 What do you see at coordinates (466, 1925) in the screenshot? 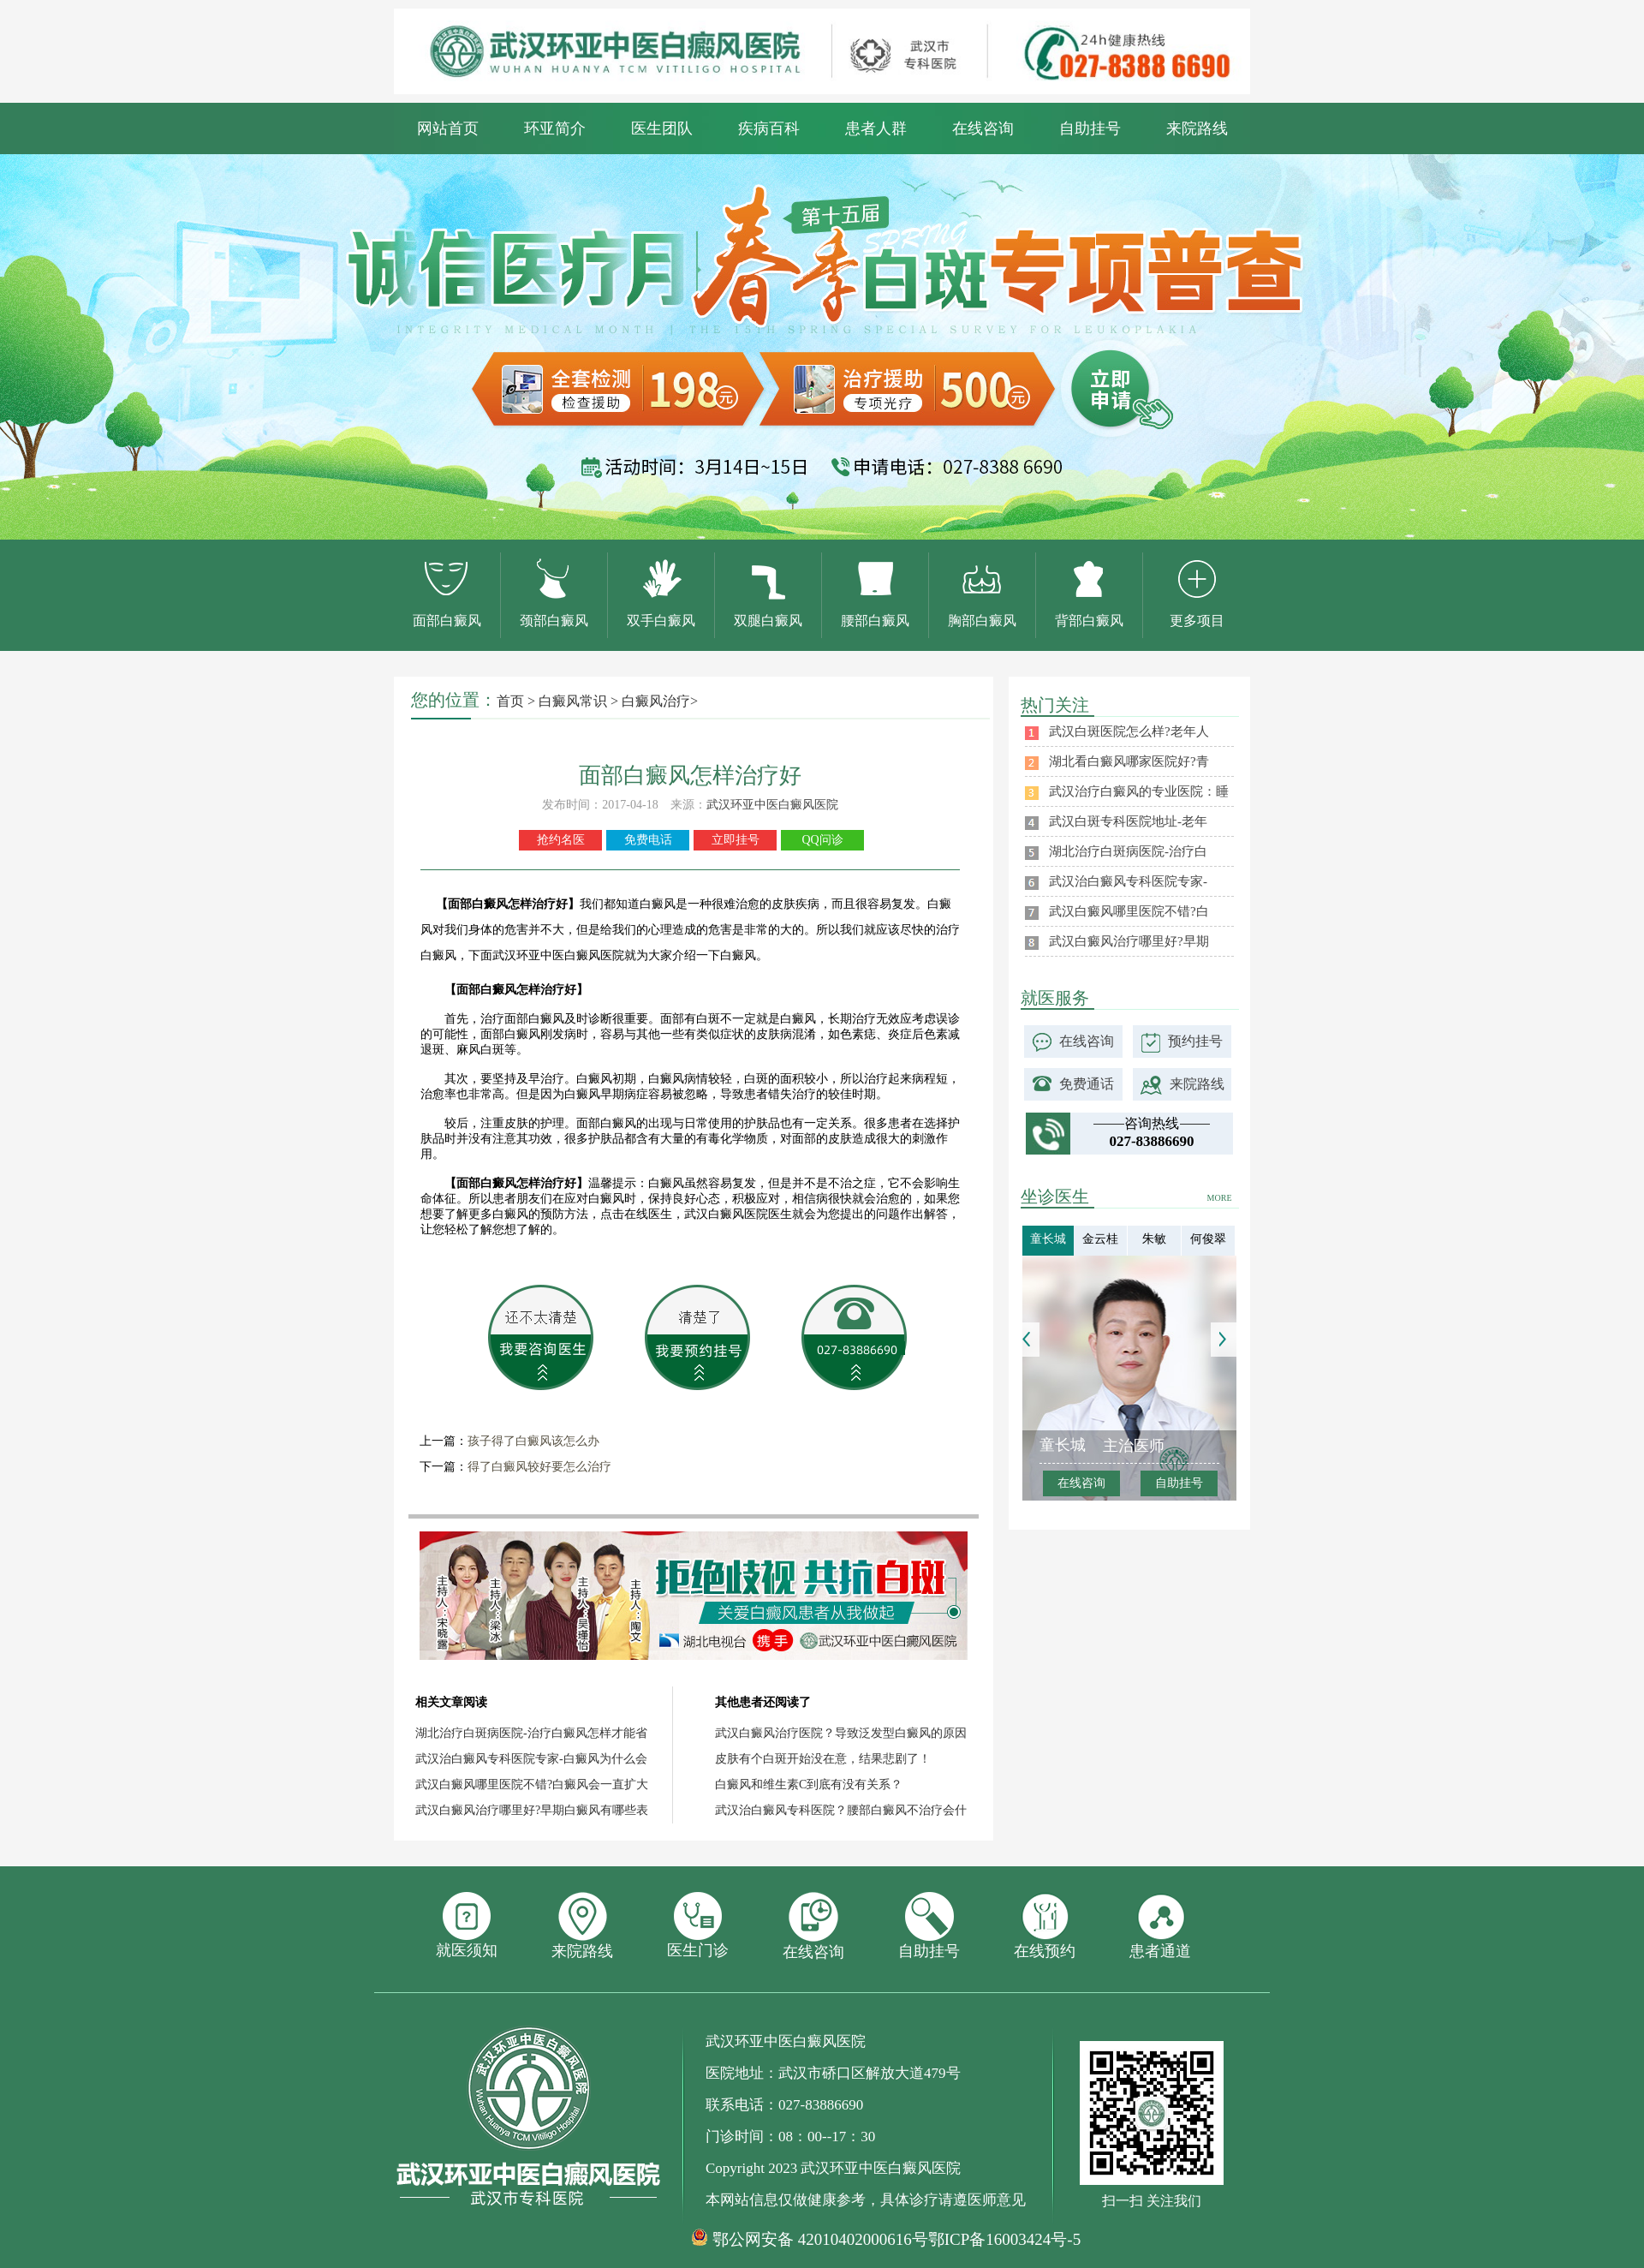
I see `就医须知` at bounding box center [466, 1925].